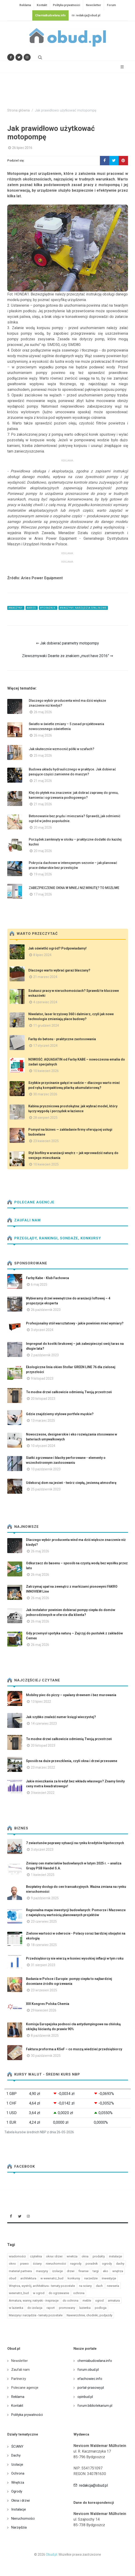  Describe the element at coordinates (31, 1202) in the screenshot. I see `Polecane agencje` at that location.